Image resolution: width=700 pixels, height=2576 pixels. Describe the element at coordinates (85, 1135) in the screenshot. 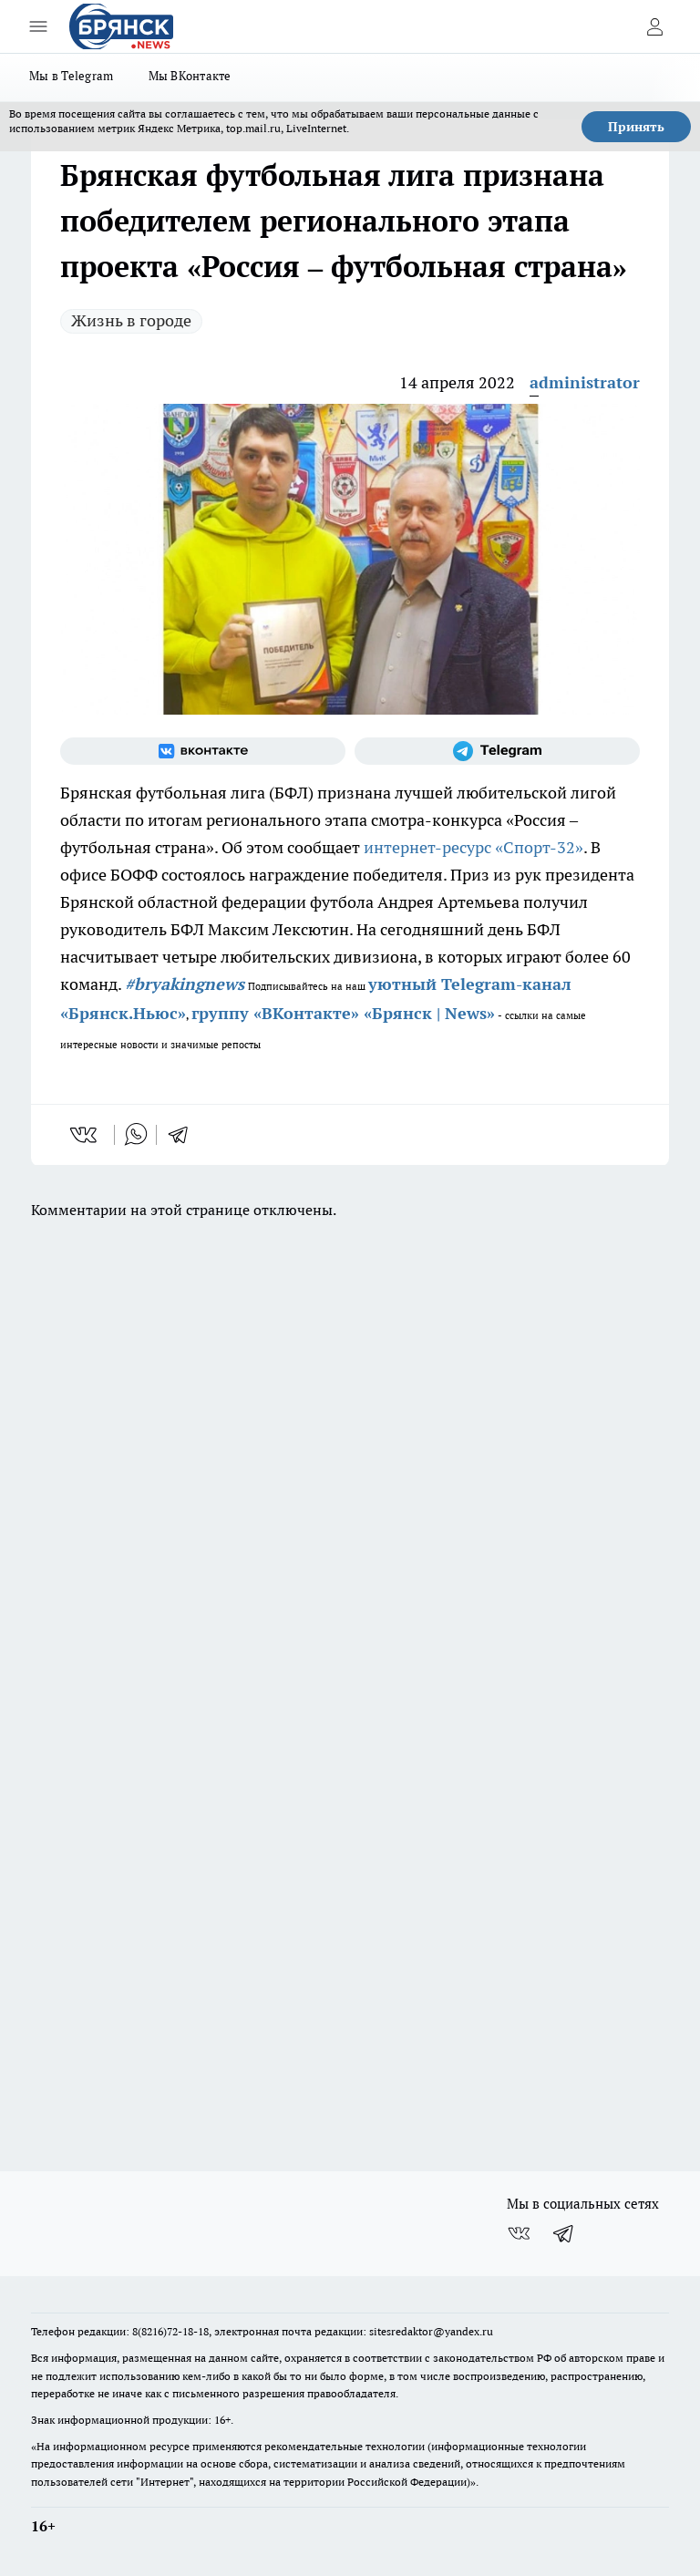

I see `[vk]` at that location.